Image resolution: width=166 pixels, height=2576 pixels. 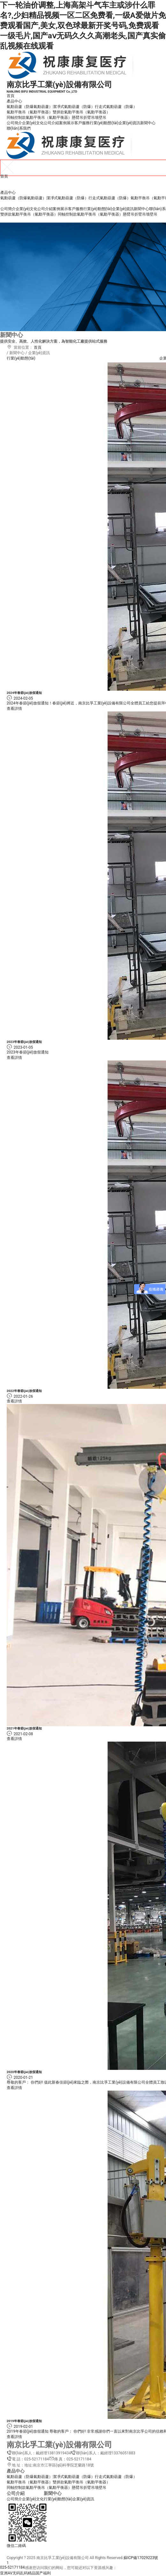 I want to click on 首頁, so click(x=10, y=96).